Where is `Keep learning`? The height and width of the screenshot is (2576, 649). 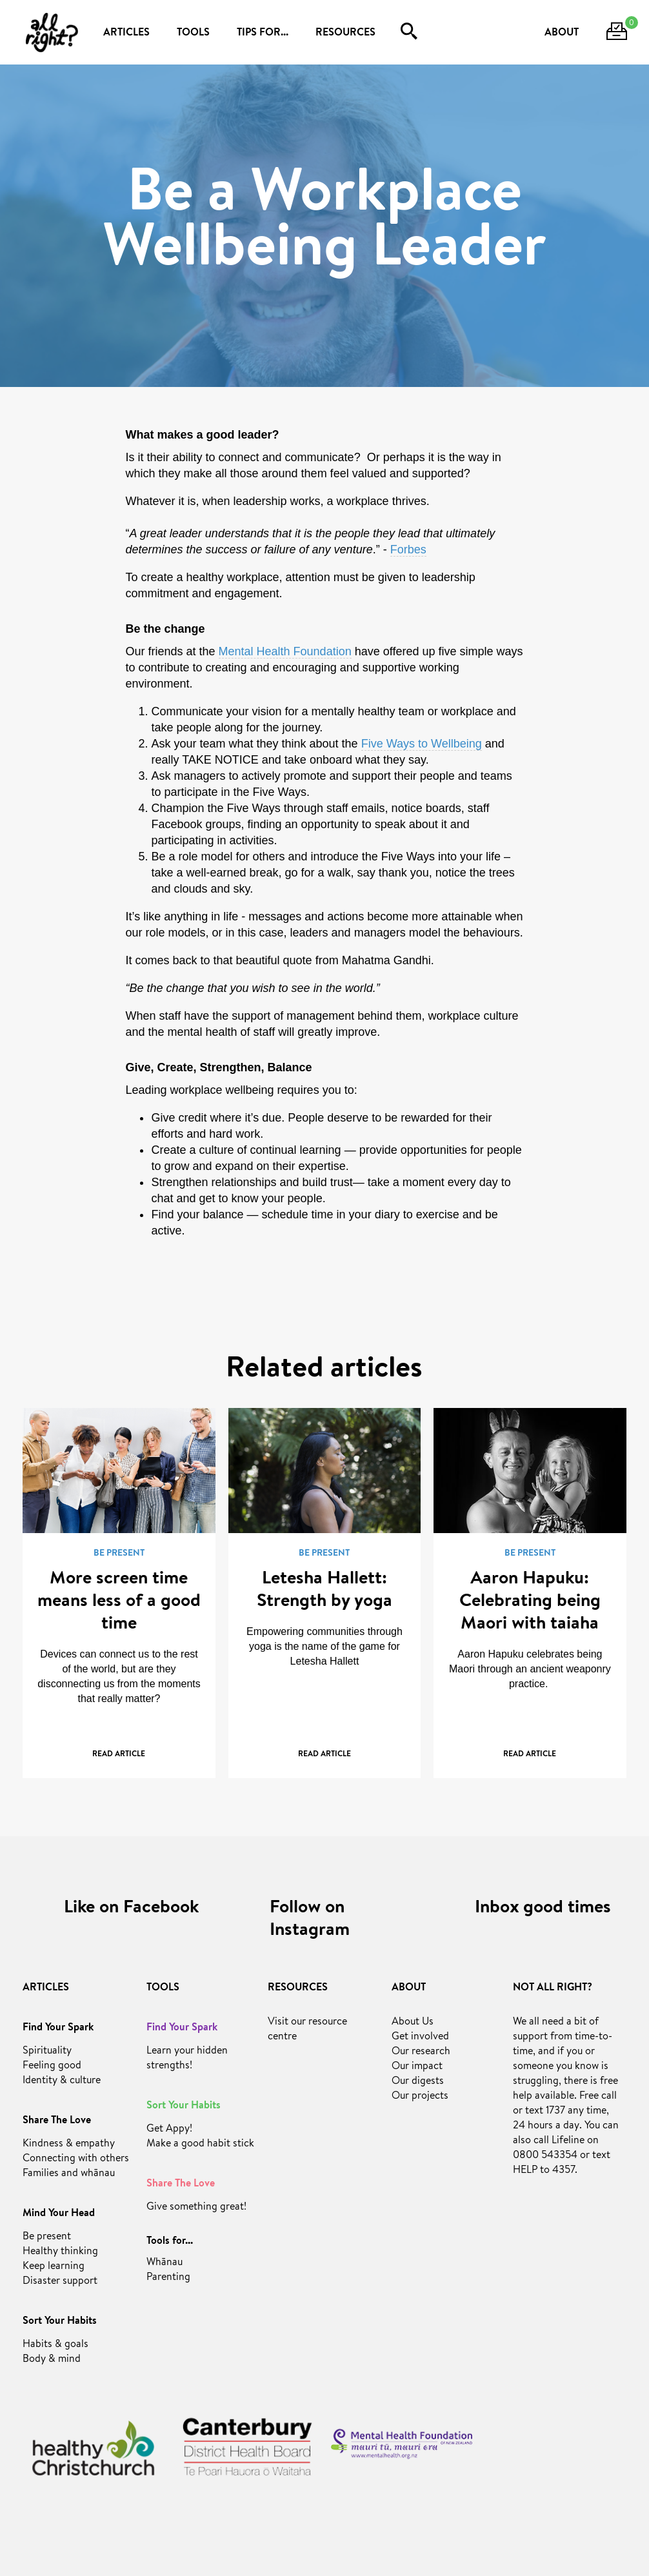
Keep learning is located at coordinates (54, 2267).